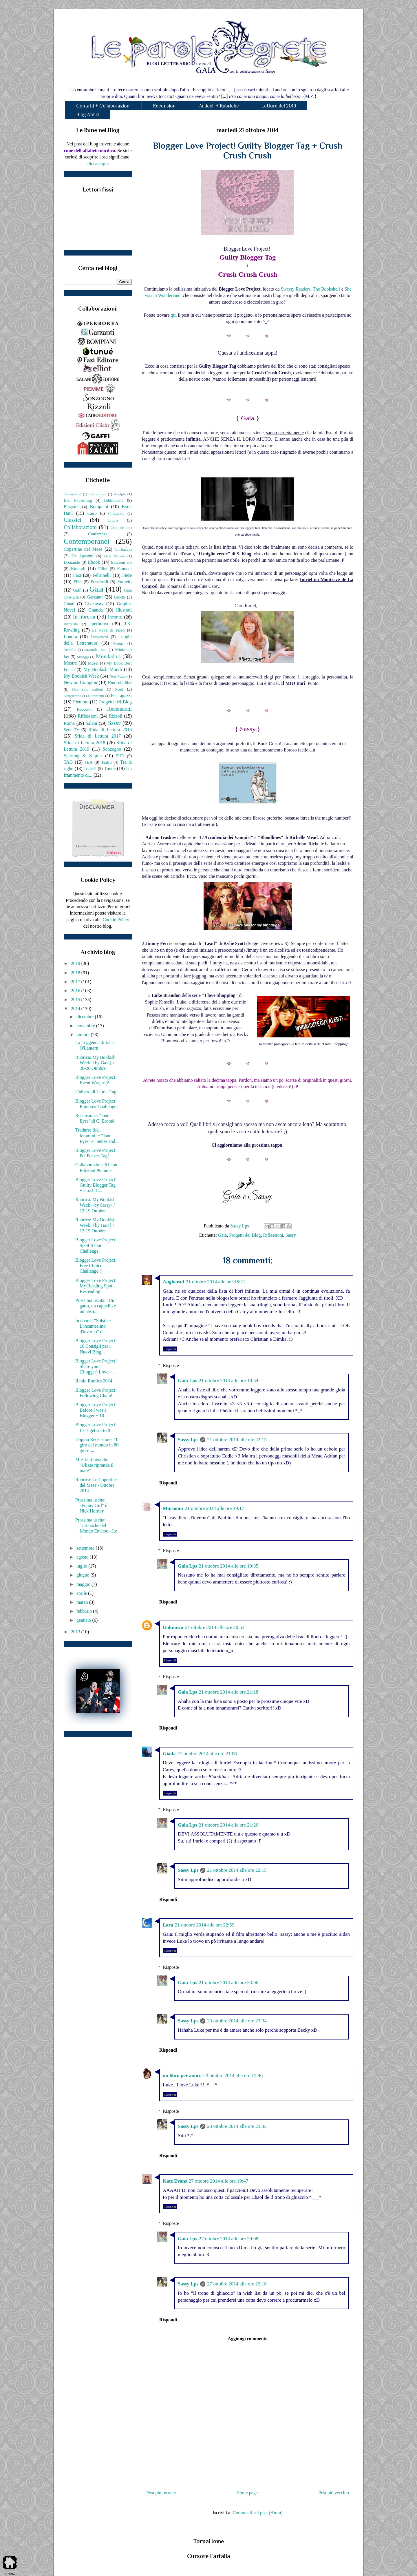 The height and width of the screenshot is (2576, 417). Describe the element at coordinates (91, 723) in the screenshot. I see `Salani` at that location.